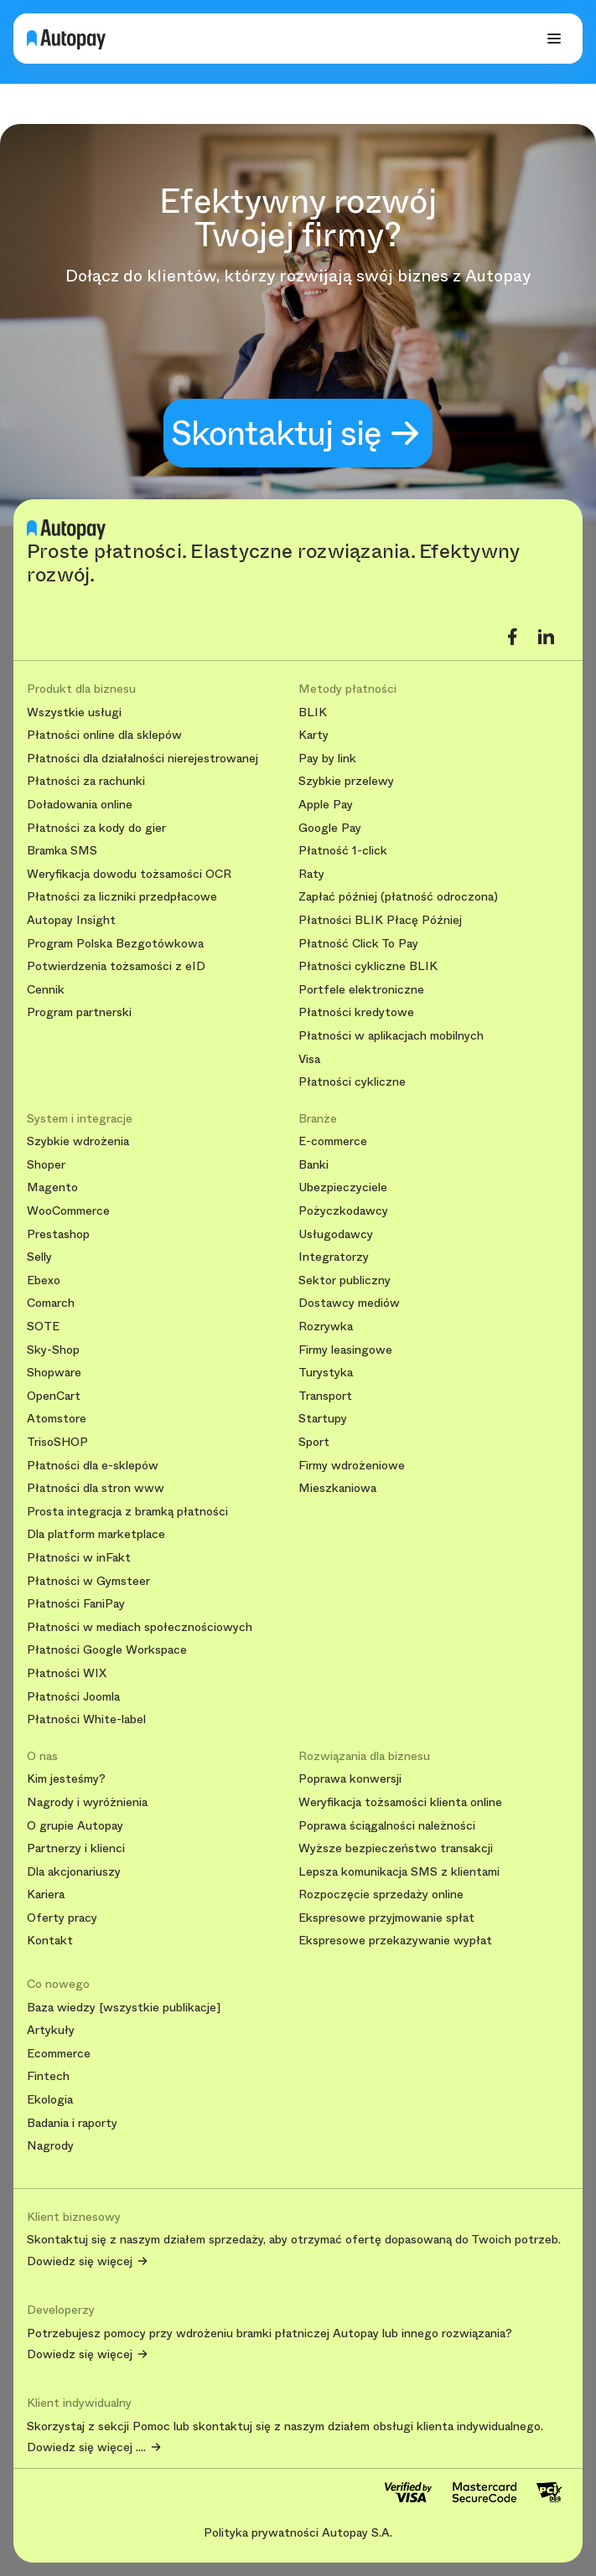 Image resolution: width=596 pixels, height=2576 pixels. Describe the element at coordinates (335, 1234) in the screenshot. I see `Usługodawcy` at that location.